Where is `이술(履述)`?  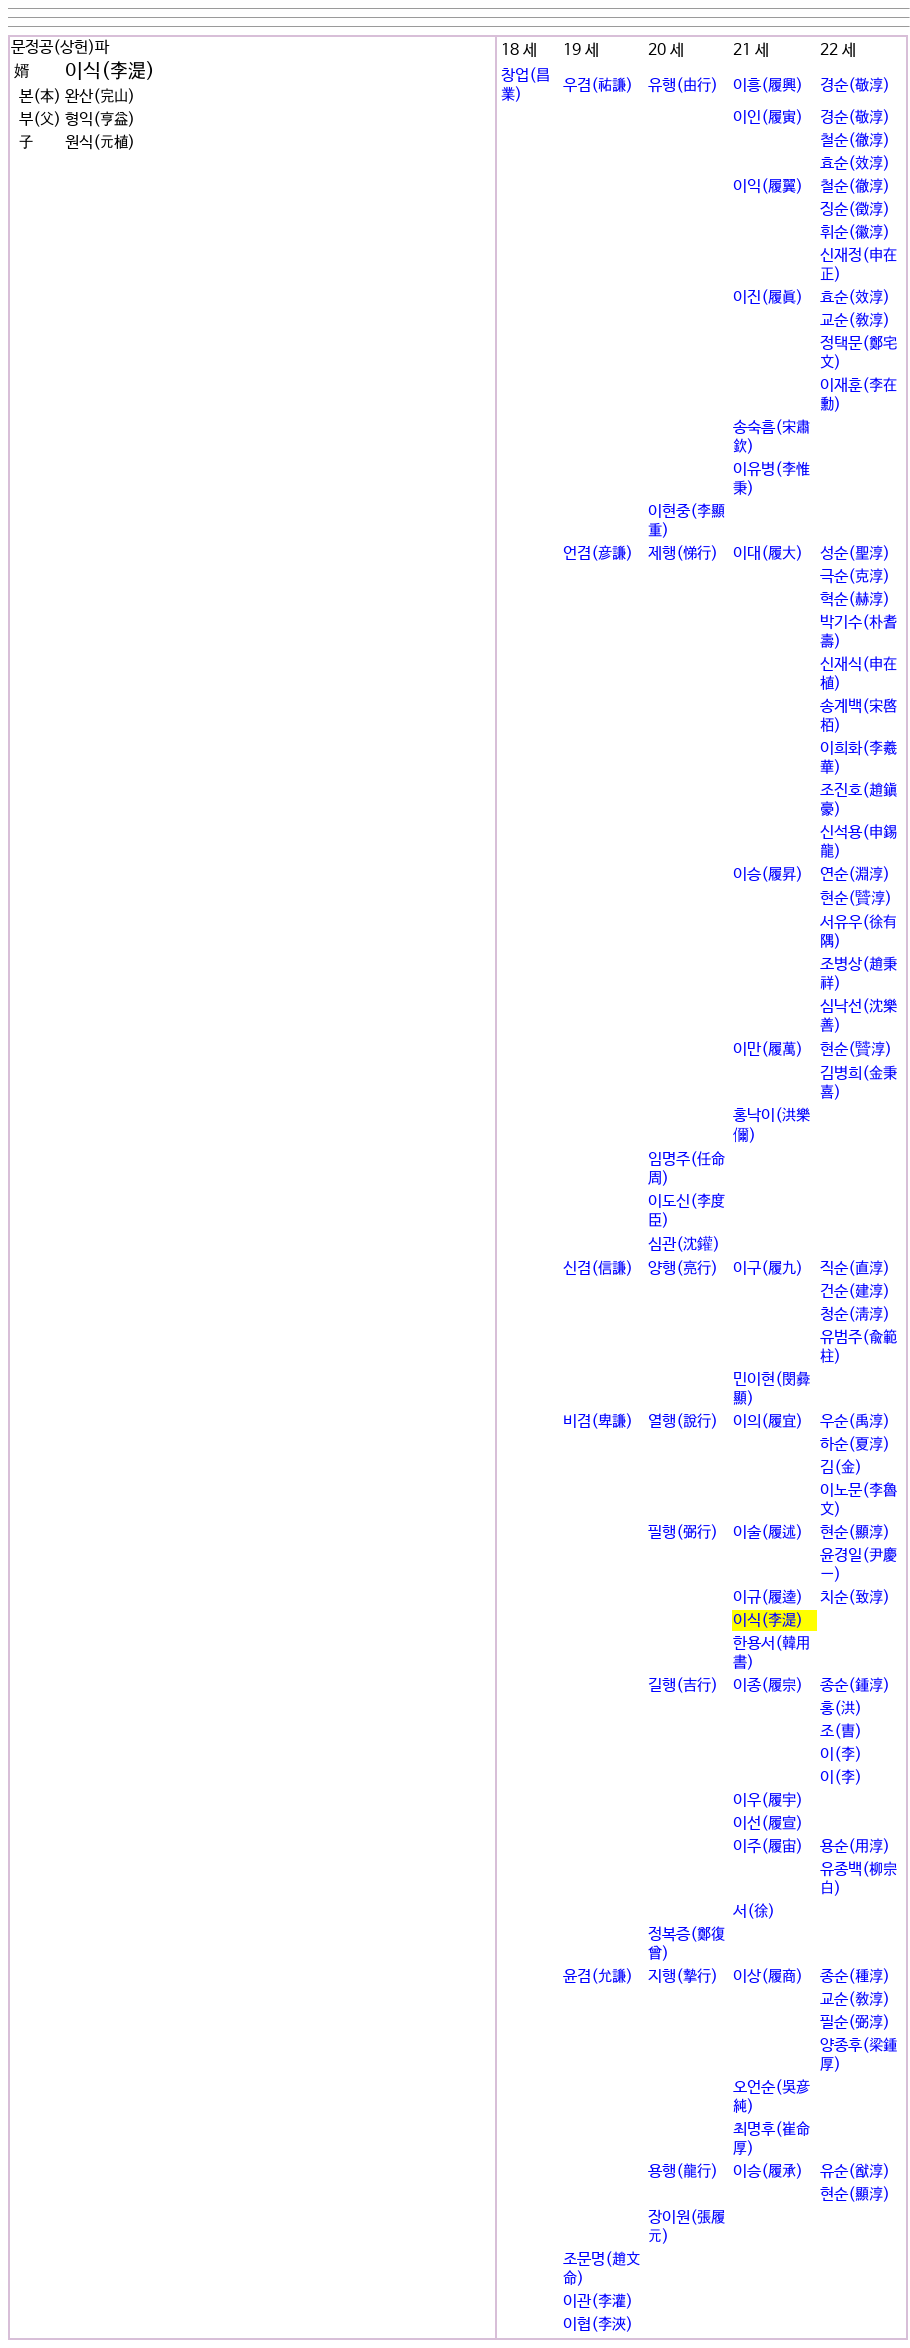 이술(履述) is located at coordinates (768, 1532).